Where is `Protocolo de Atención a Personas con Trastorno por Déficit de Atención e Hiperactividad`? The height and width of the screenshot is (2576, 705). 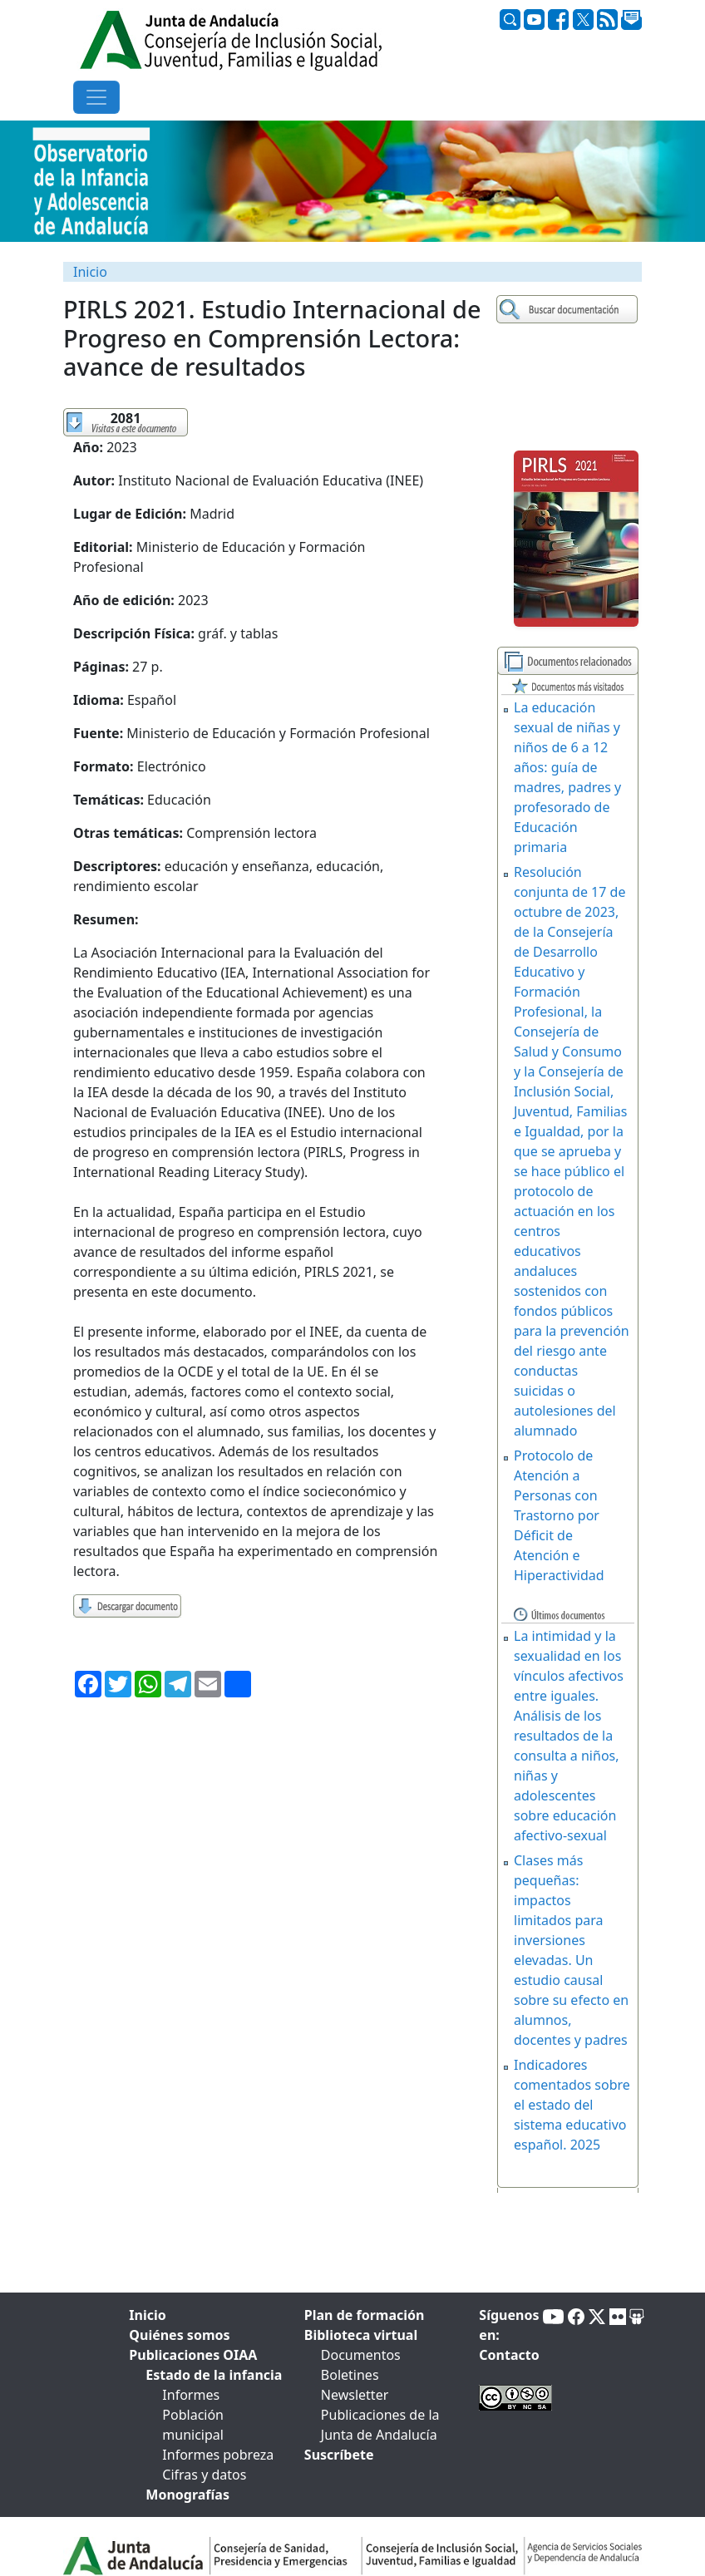 Protocolo de Atención a Personas con Trastorno por Déficit de Atención e Hiperactividad is located at coordinates (559, 1515).